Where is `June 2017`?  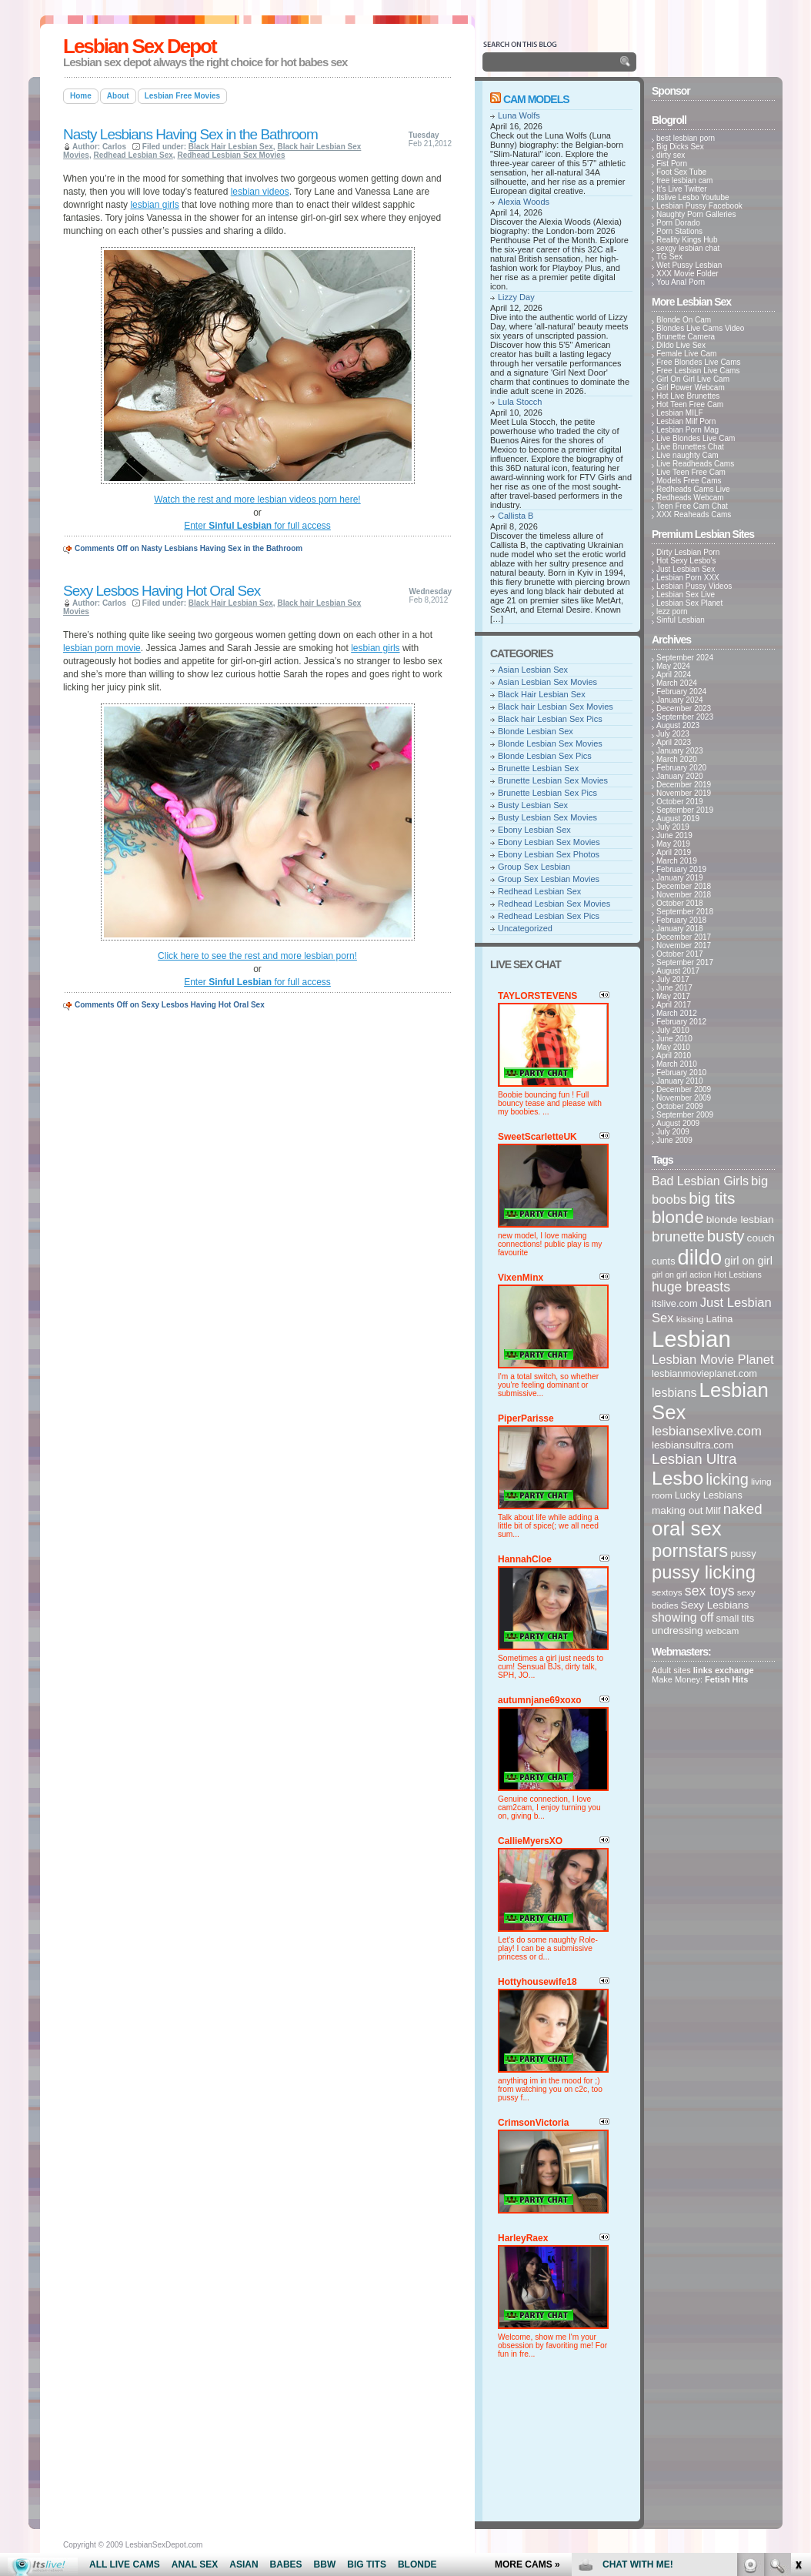 June 2017 is located at coordinates (674, 988).